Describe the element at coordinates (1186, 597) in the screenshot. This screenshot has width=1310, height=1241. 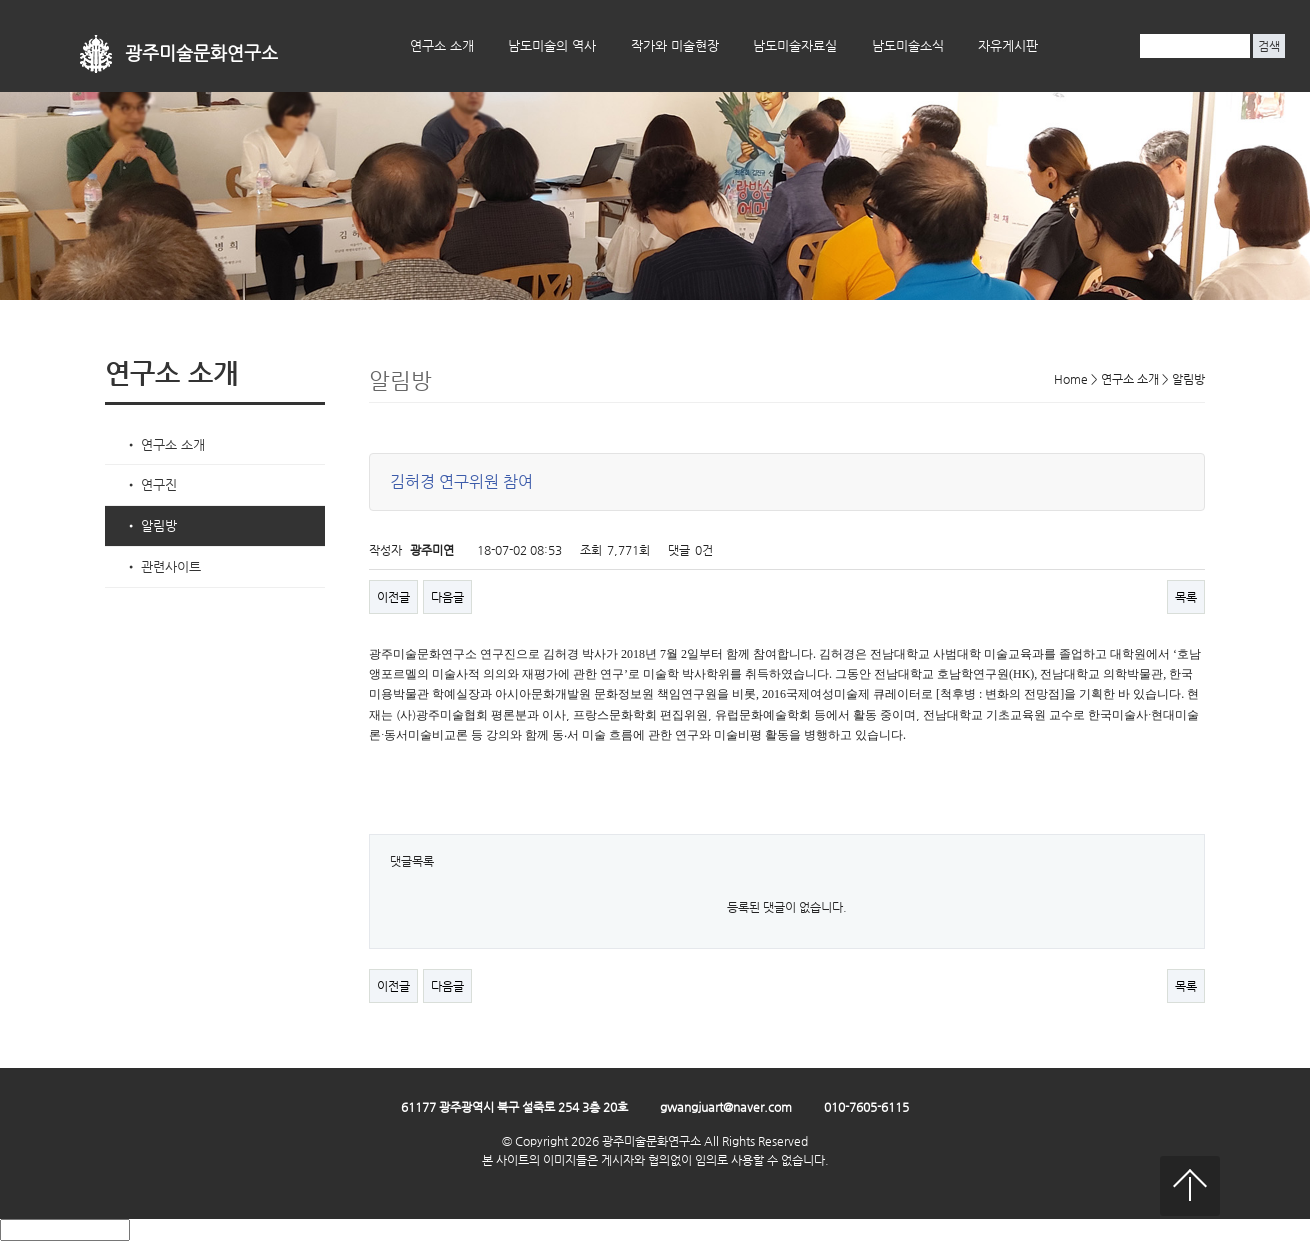
I see `목록` at that location.